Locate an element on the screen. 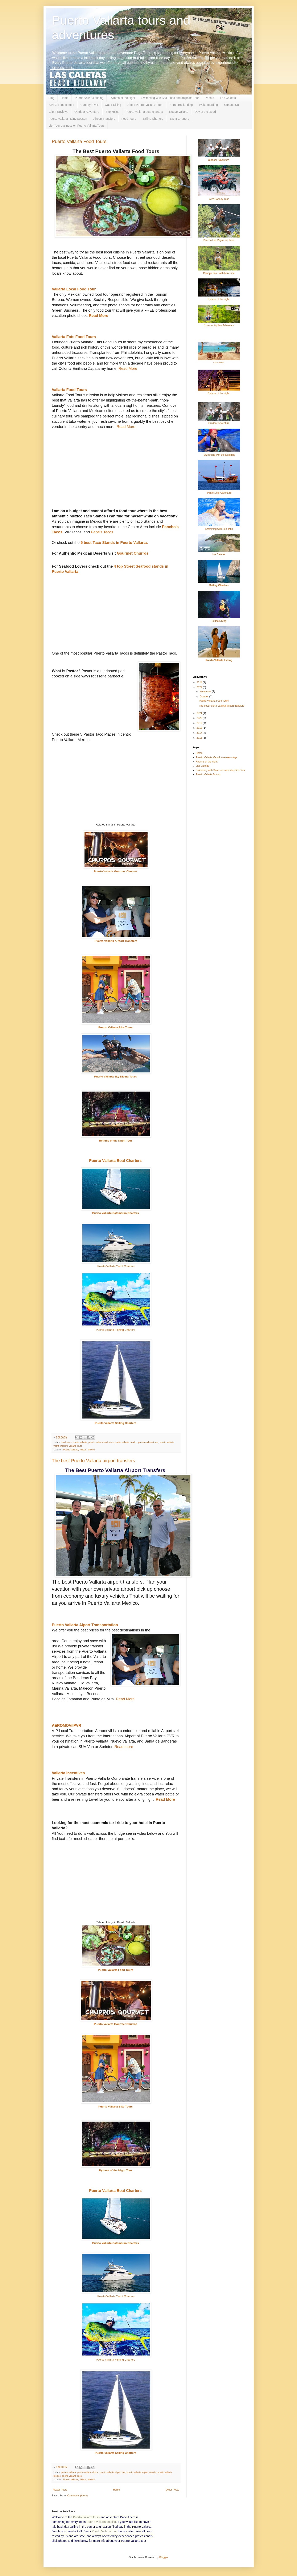 Image resolution: width=297 pixels, height=2576 pixels. Puerto Vallarta Fishing Charters is located at coordinates (116, 1329).